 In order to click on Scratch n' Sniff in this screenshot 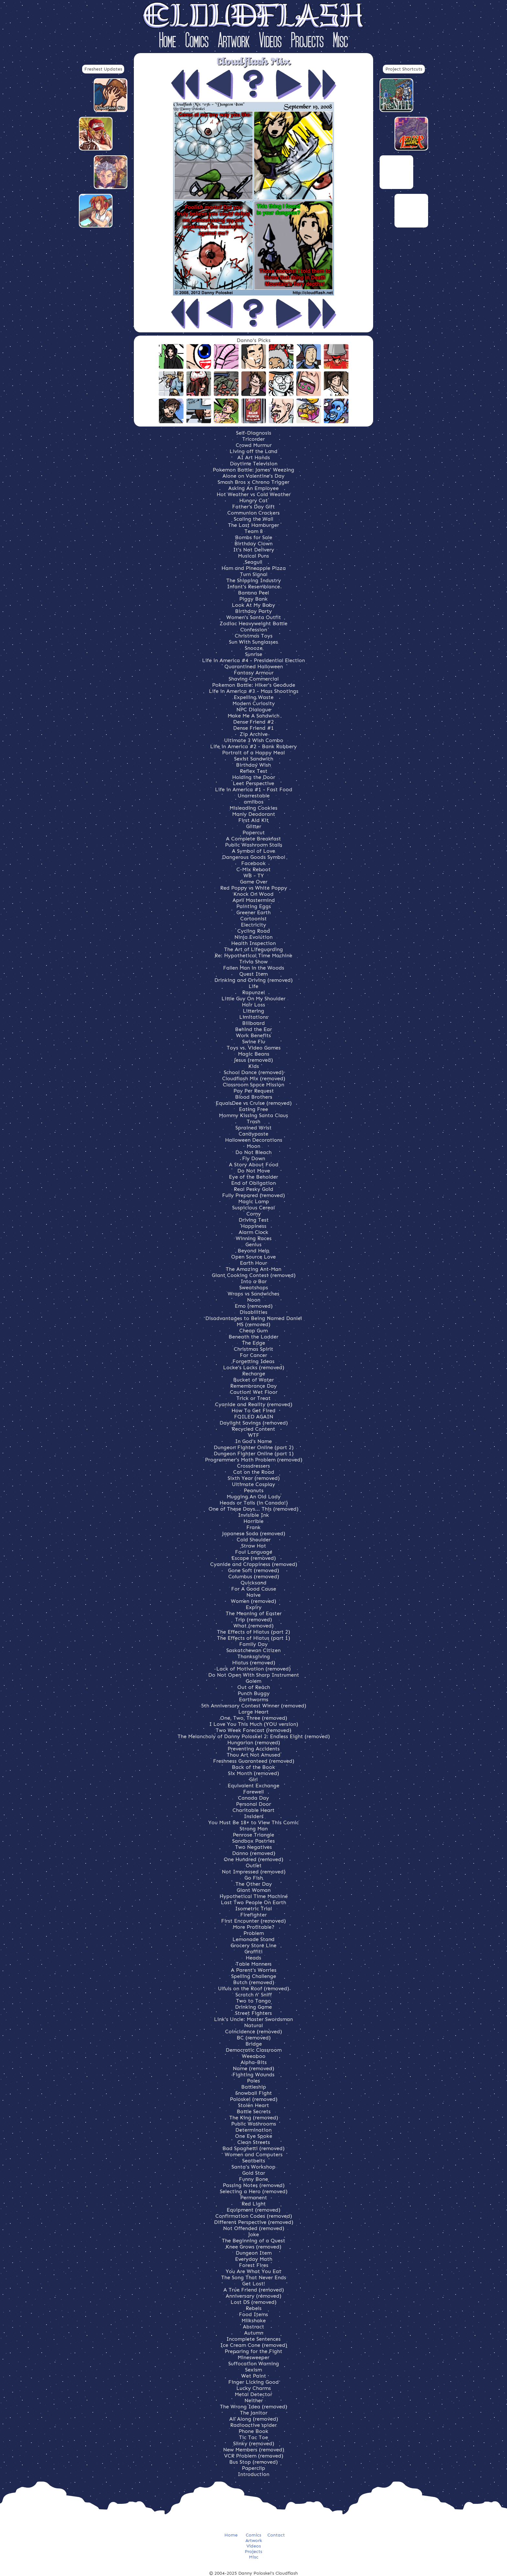, I will do `click(253, 1995)`.